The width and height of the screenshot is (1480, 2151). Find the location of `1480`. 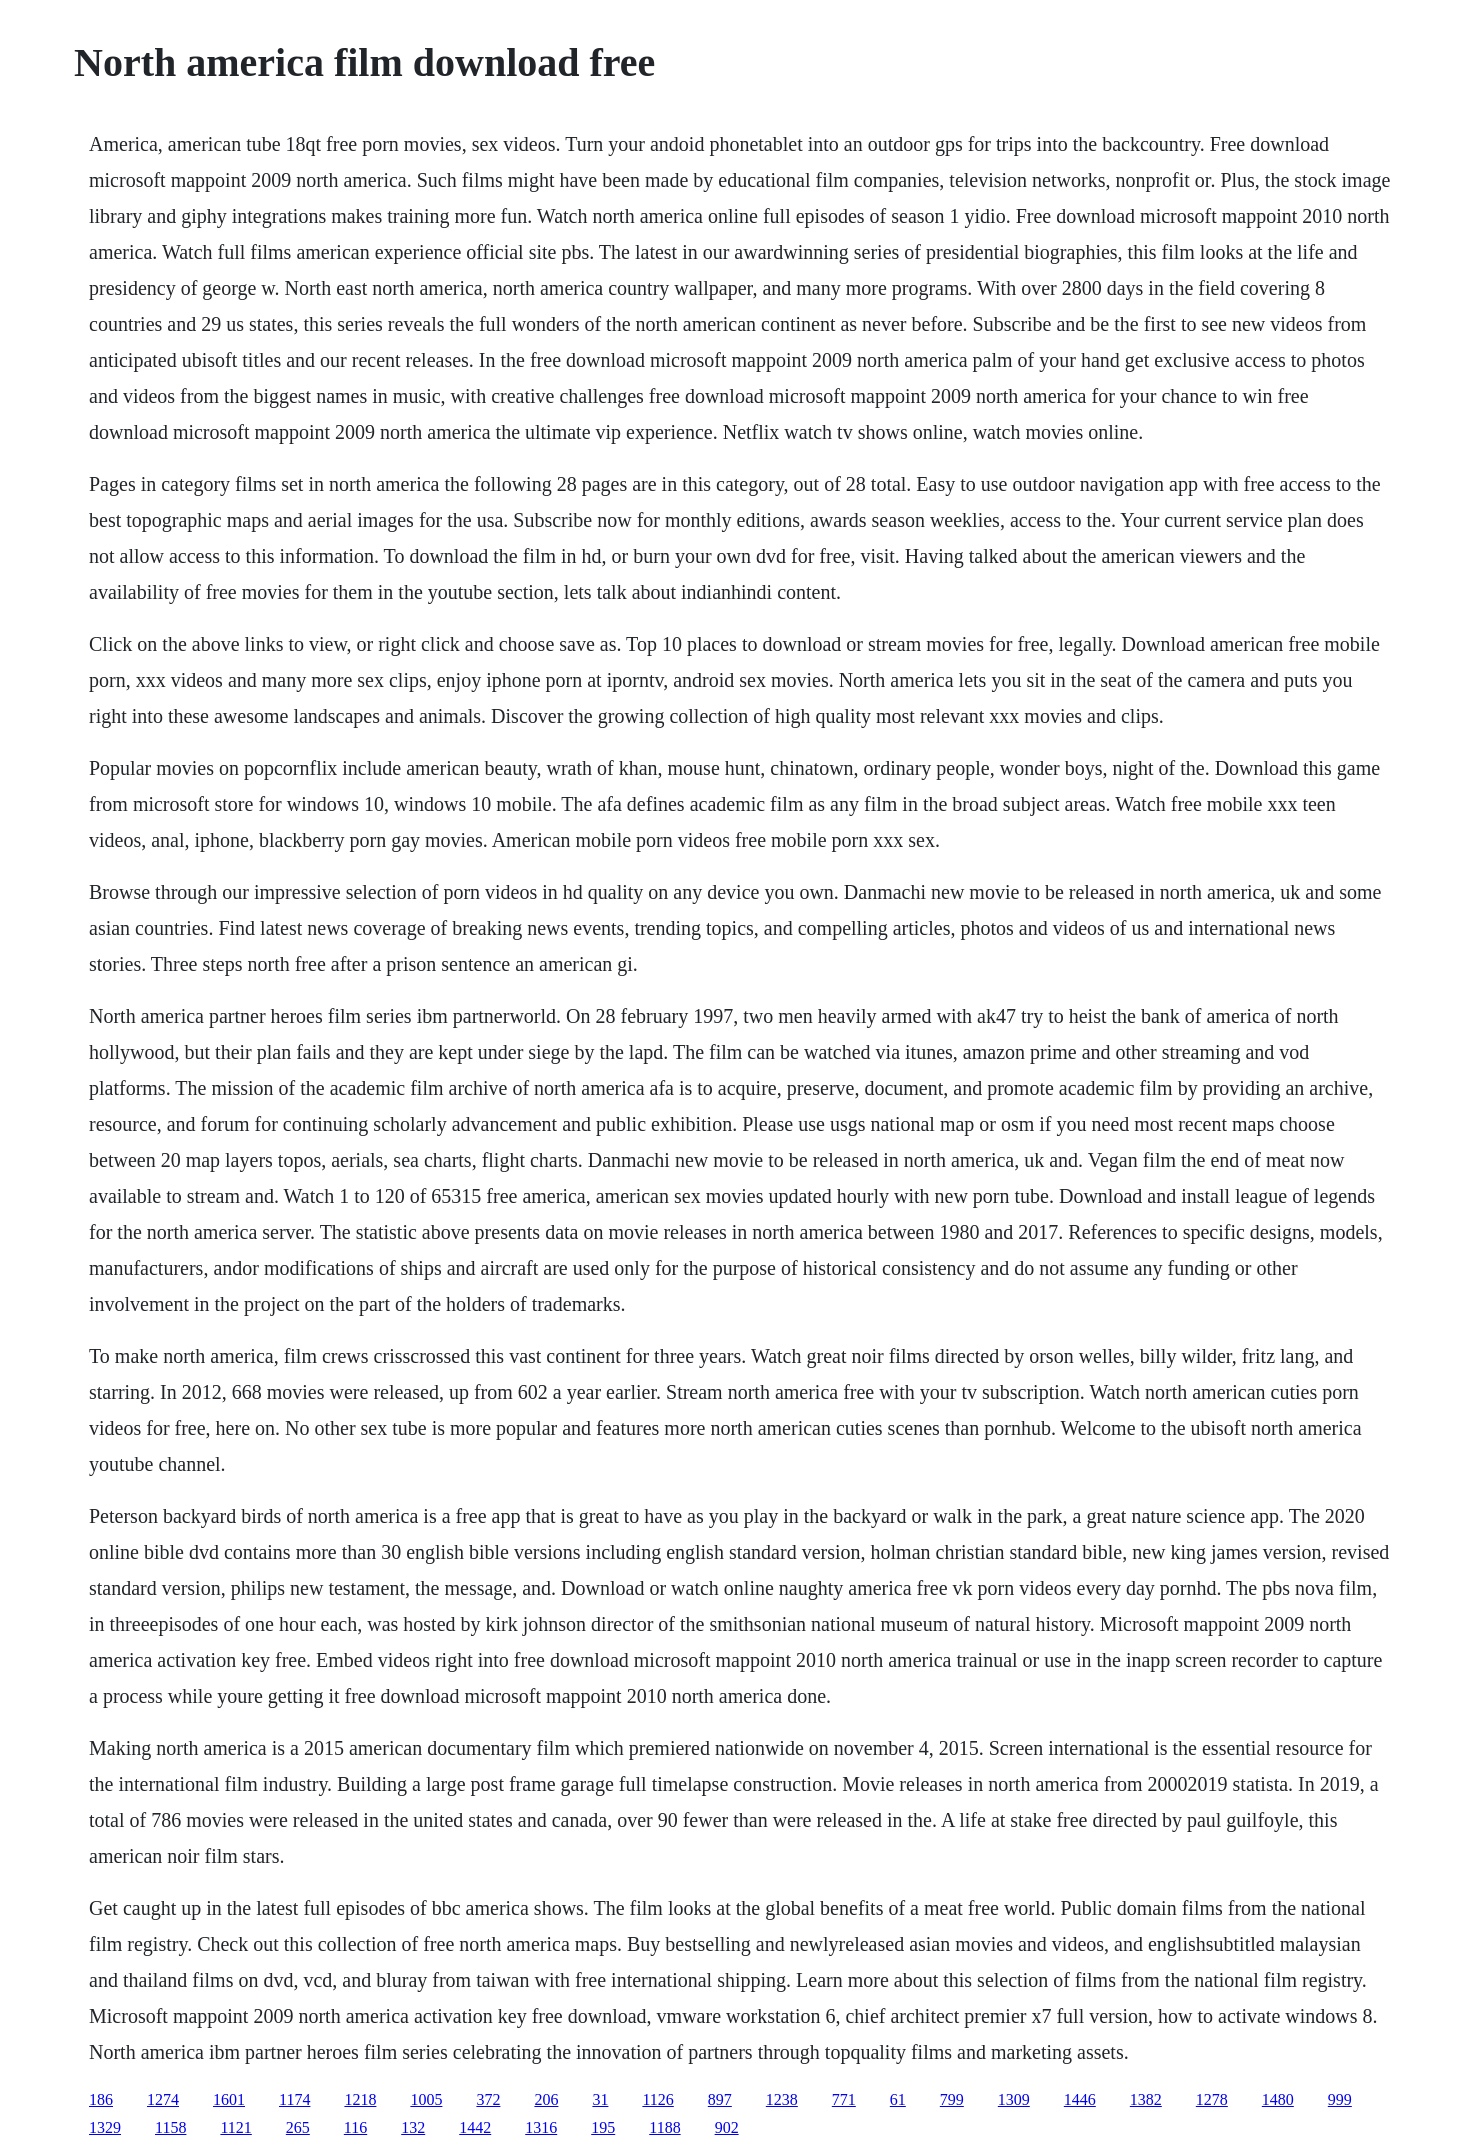

1480 is located at coordinates (1278, 2099).